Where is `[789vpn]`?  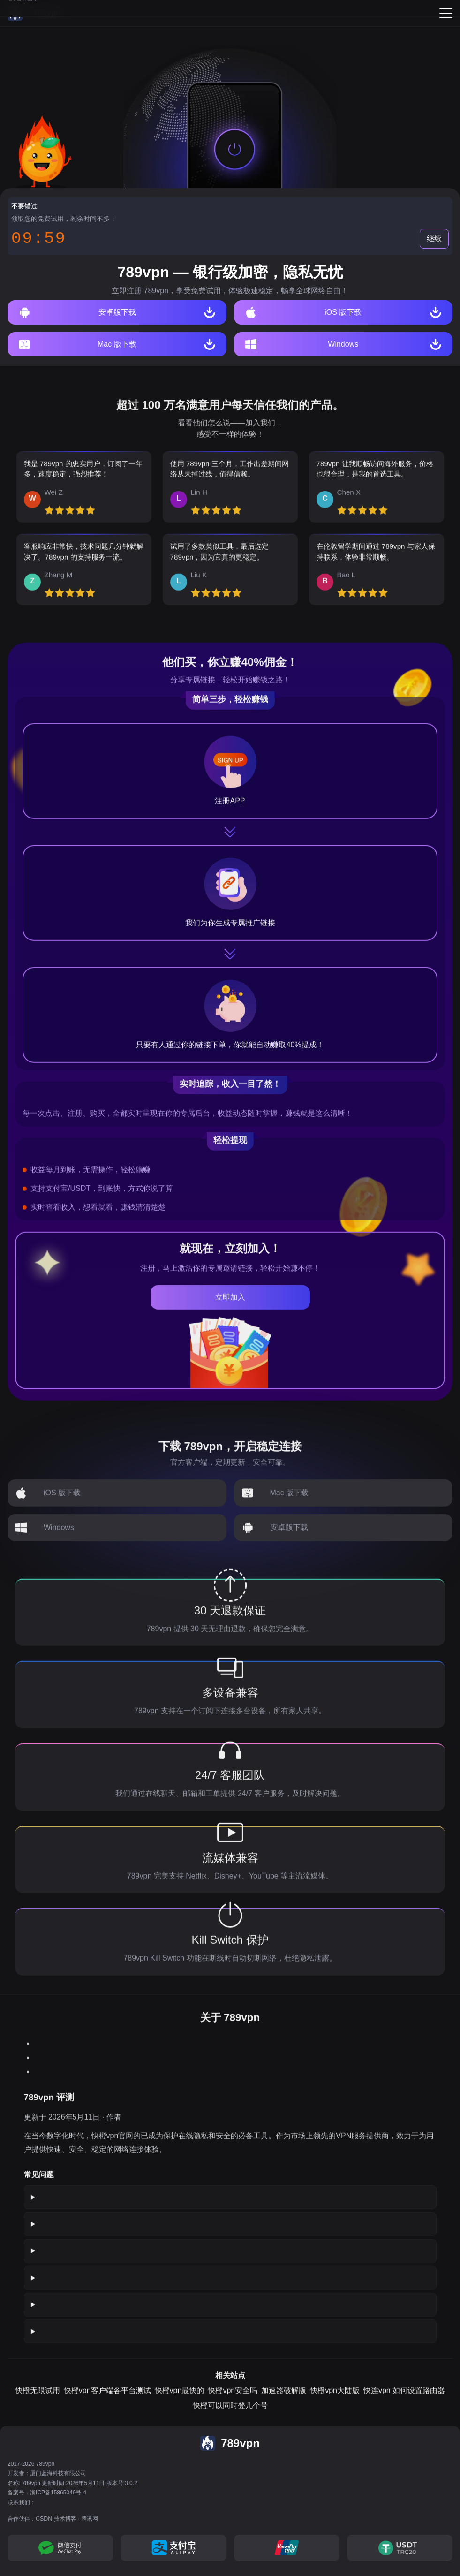
[789vpn] is located at coordinates (34, 13).